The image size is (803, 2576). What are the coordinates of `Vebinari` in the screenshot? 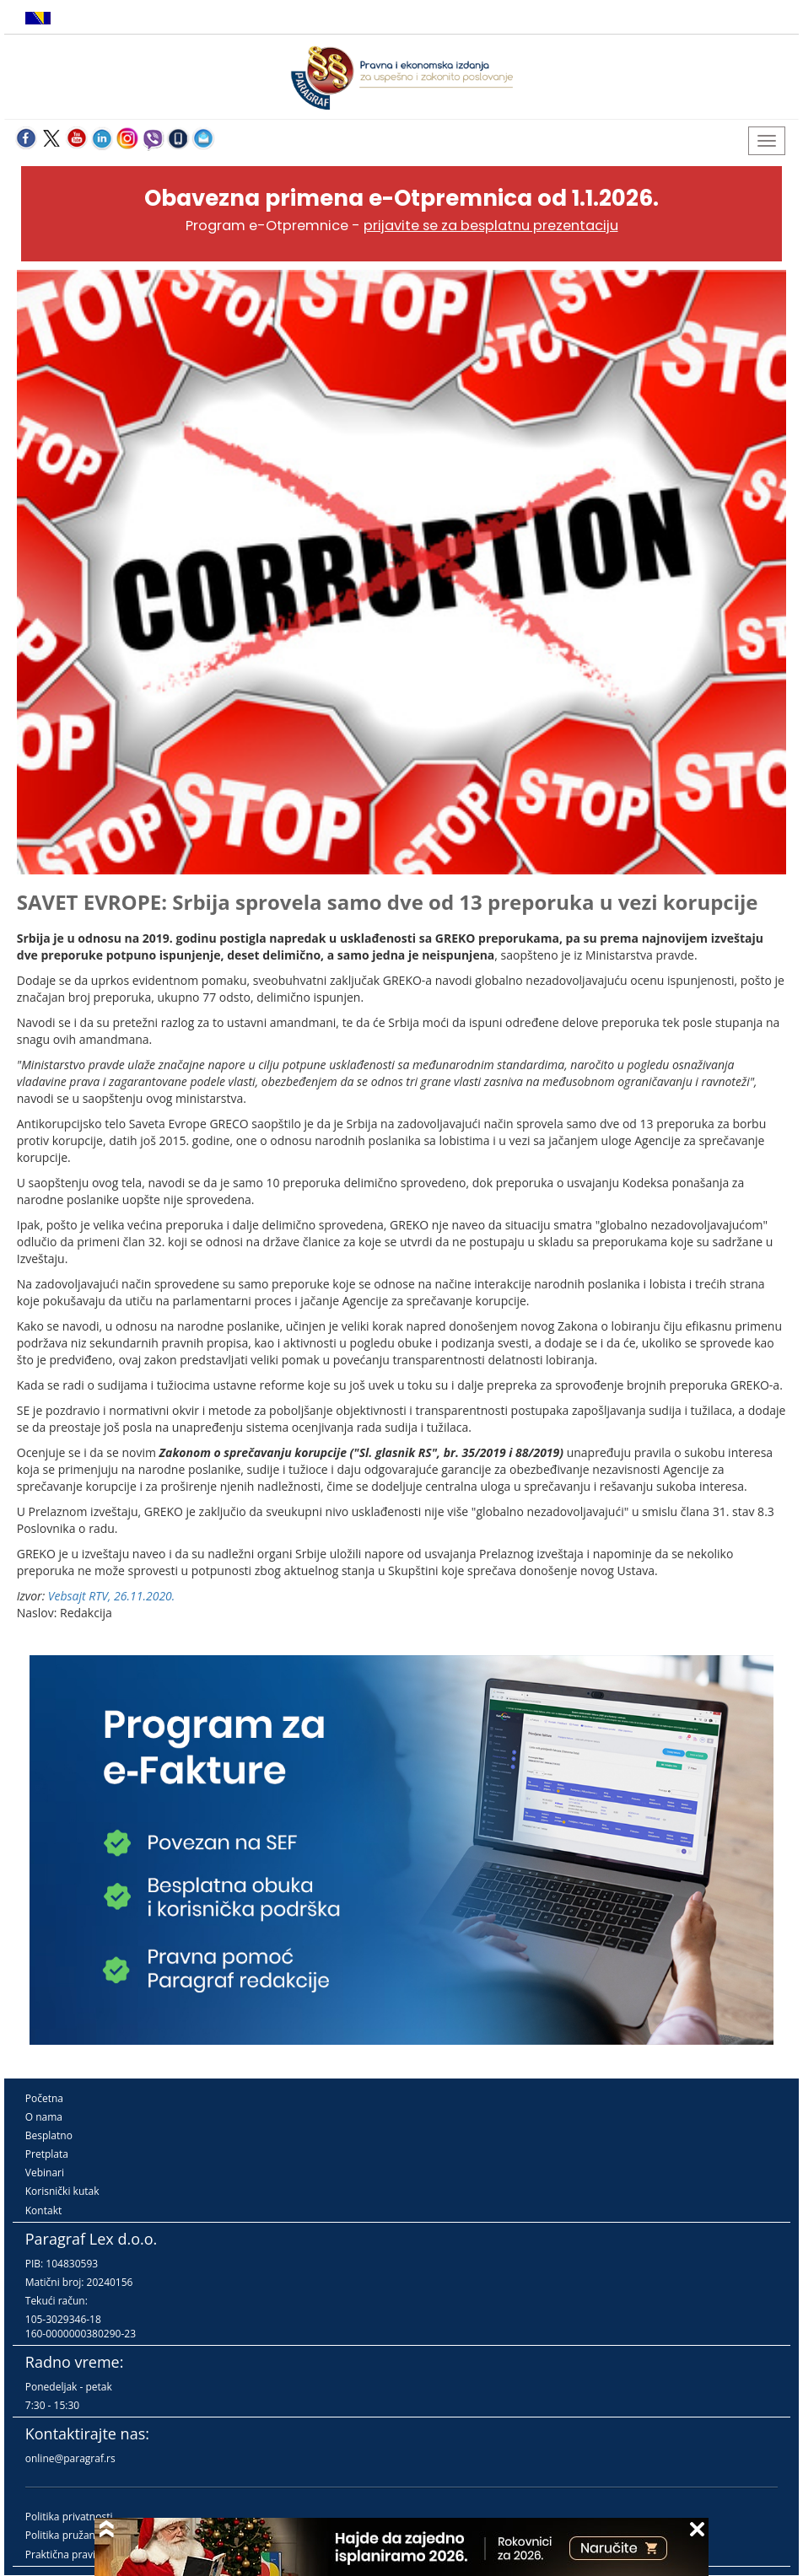 It's located at (44, 2172).